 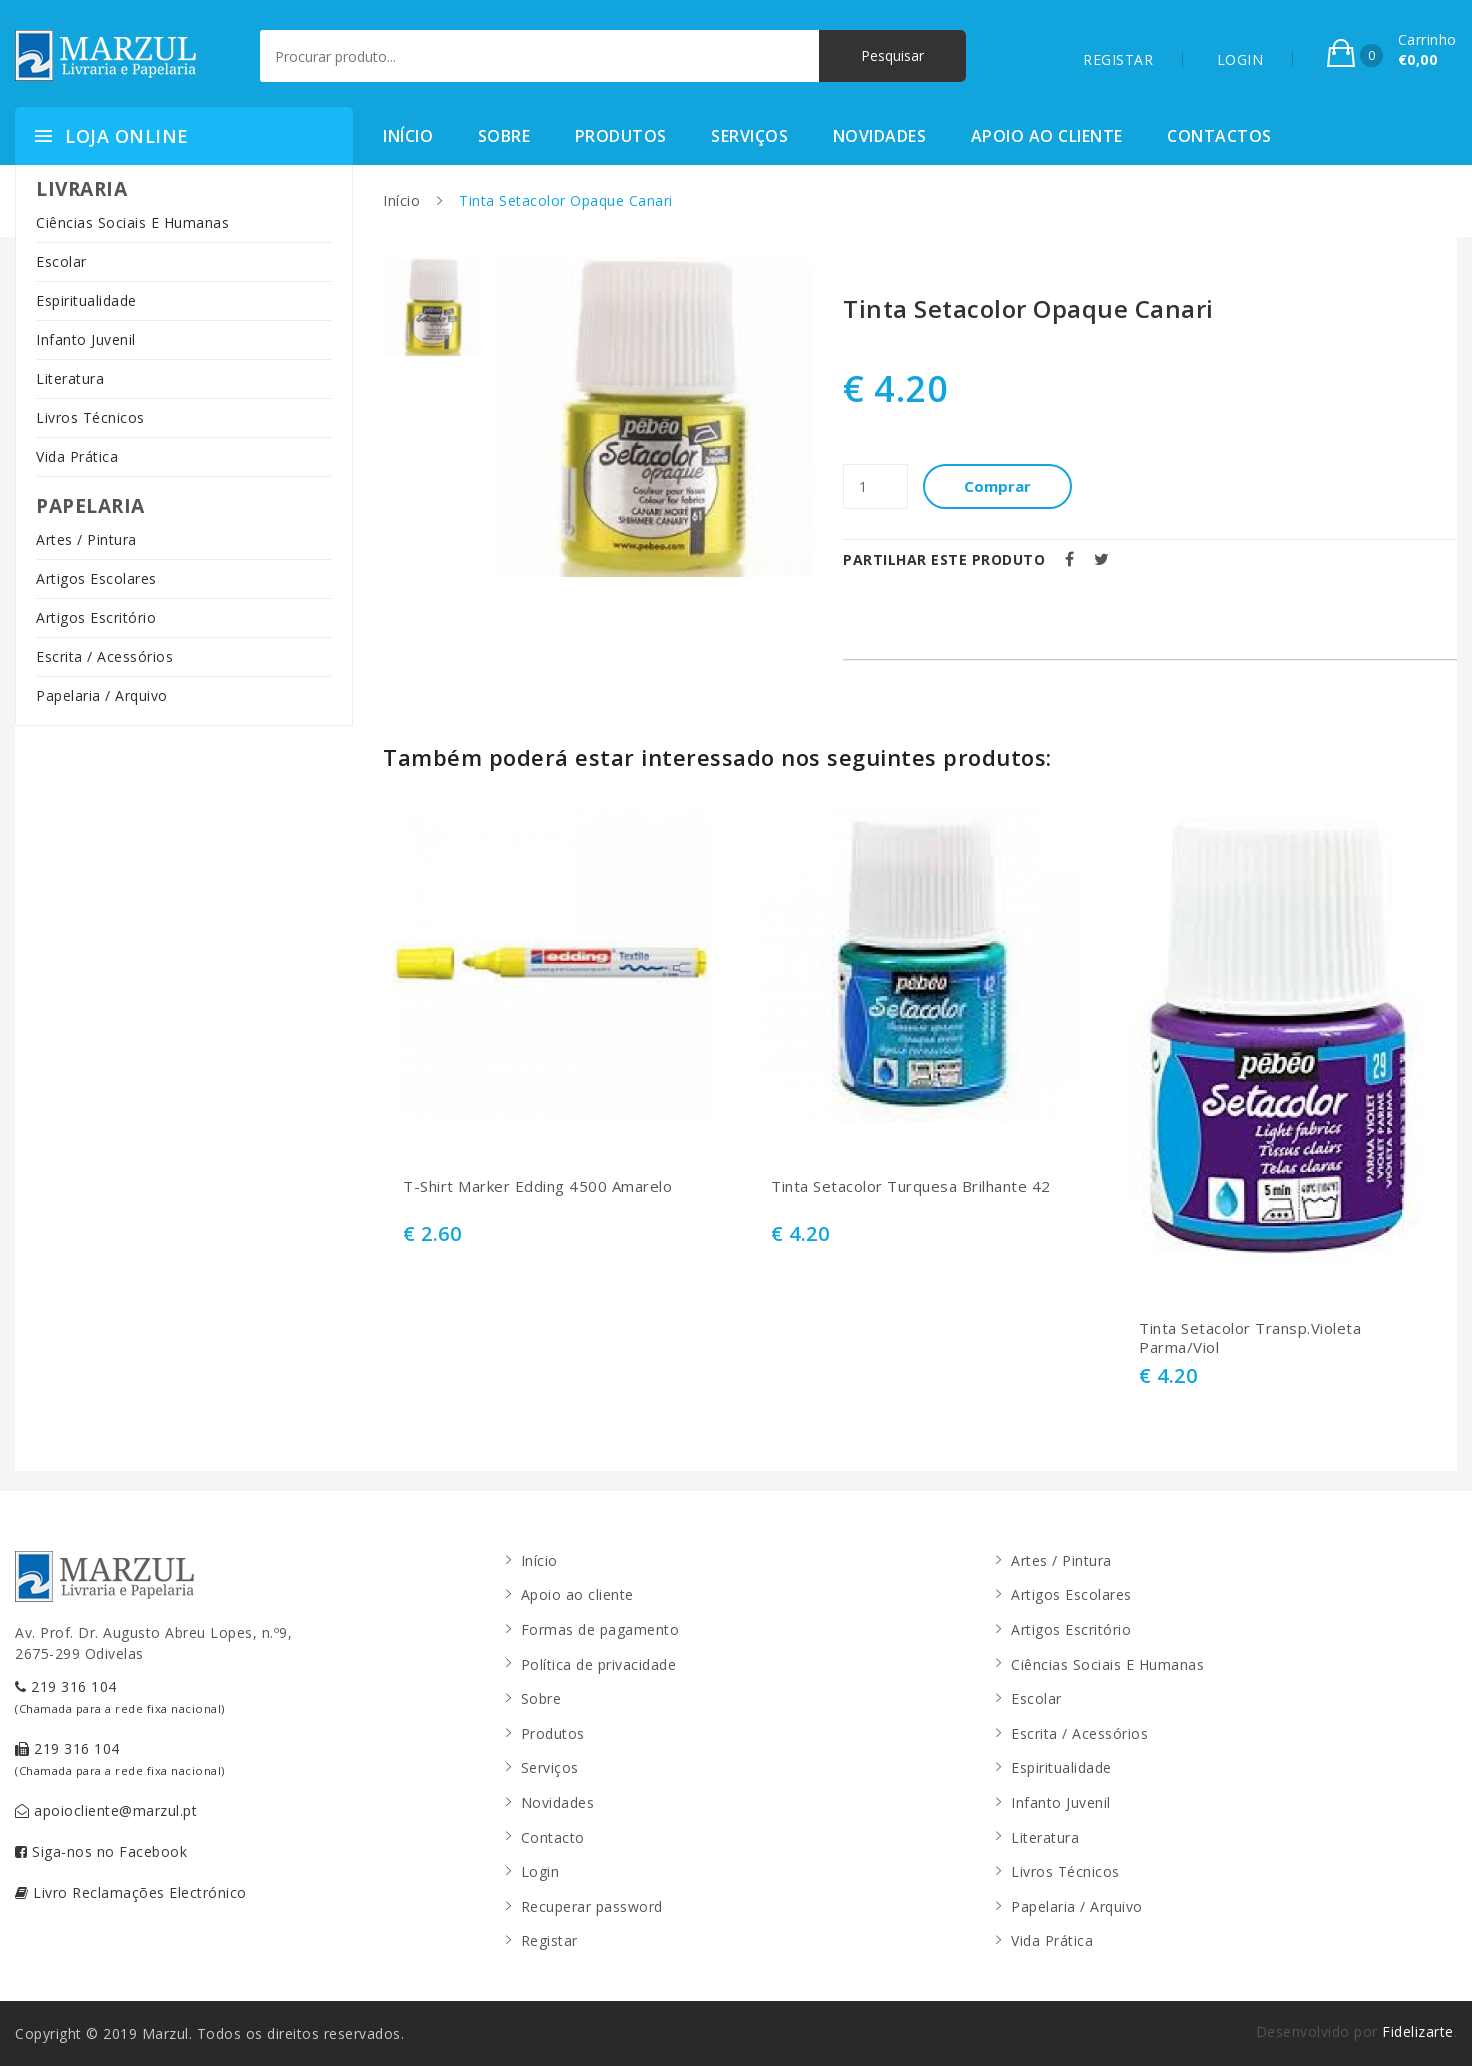 I want to click on Literatura, so click(x=70, y=378).